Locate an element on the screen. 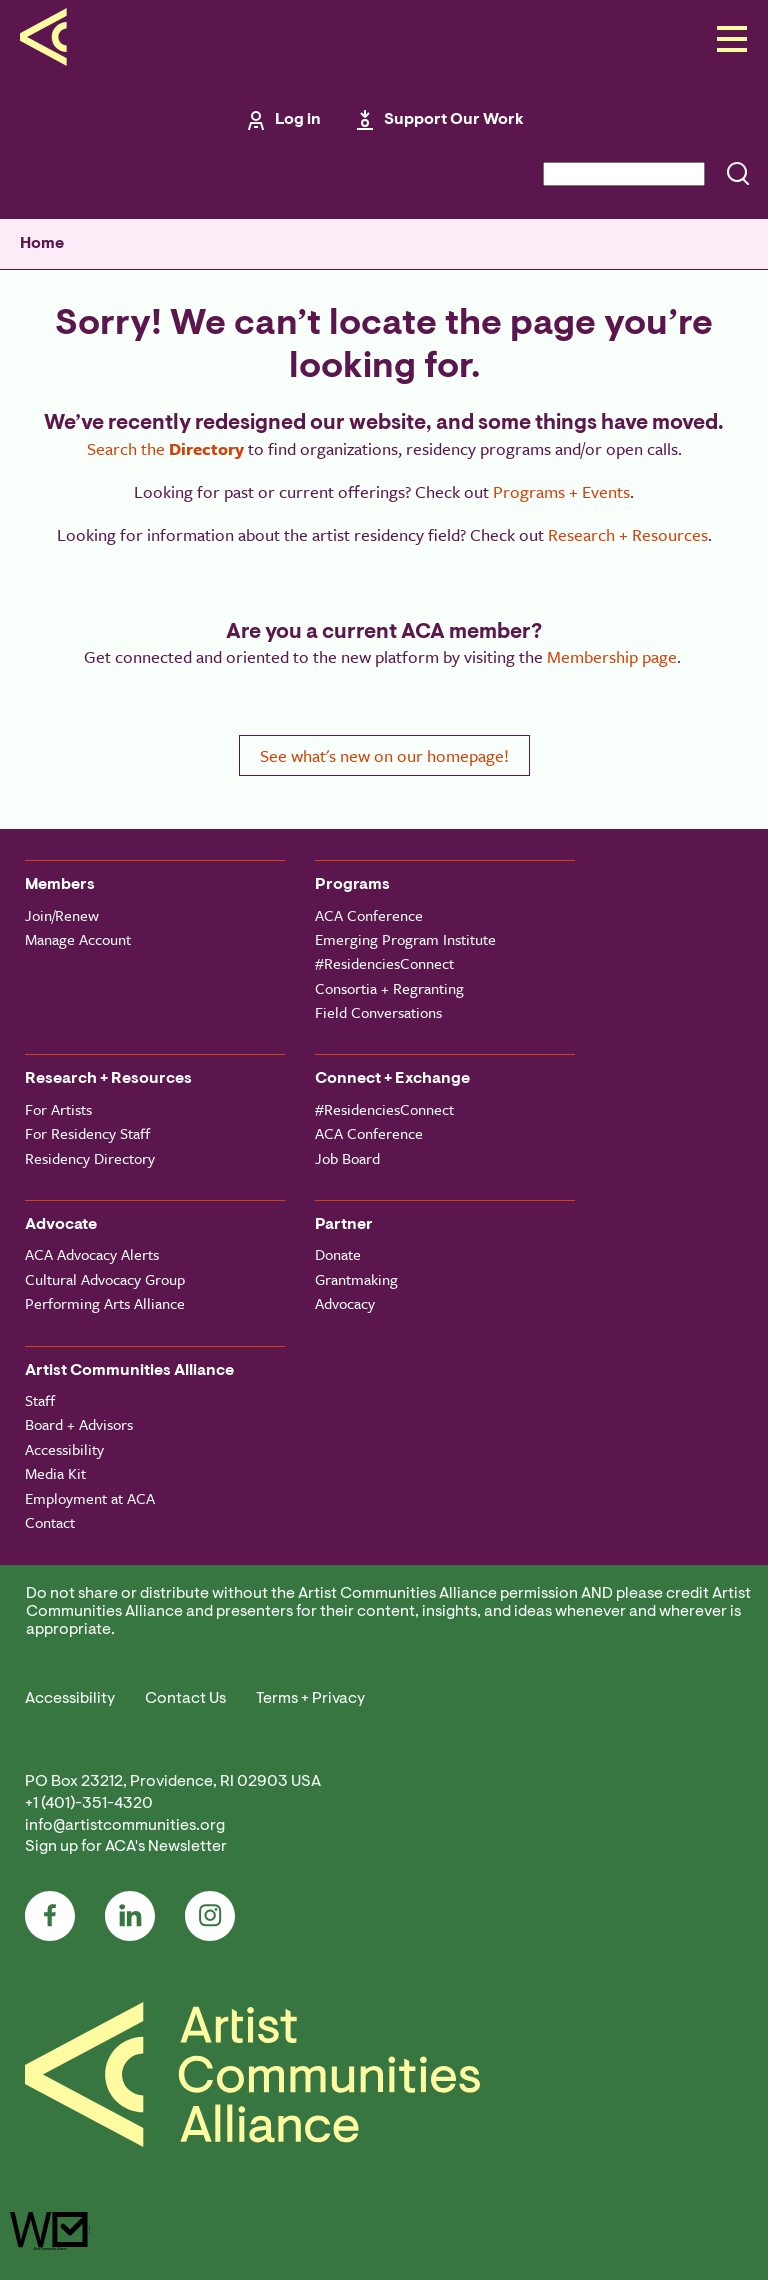 The image size is (768, 2280). Sign up for ACA's Newsletter is located at coordinates (126, 1847).